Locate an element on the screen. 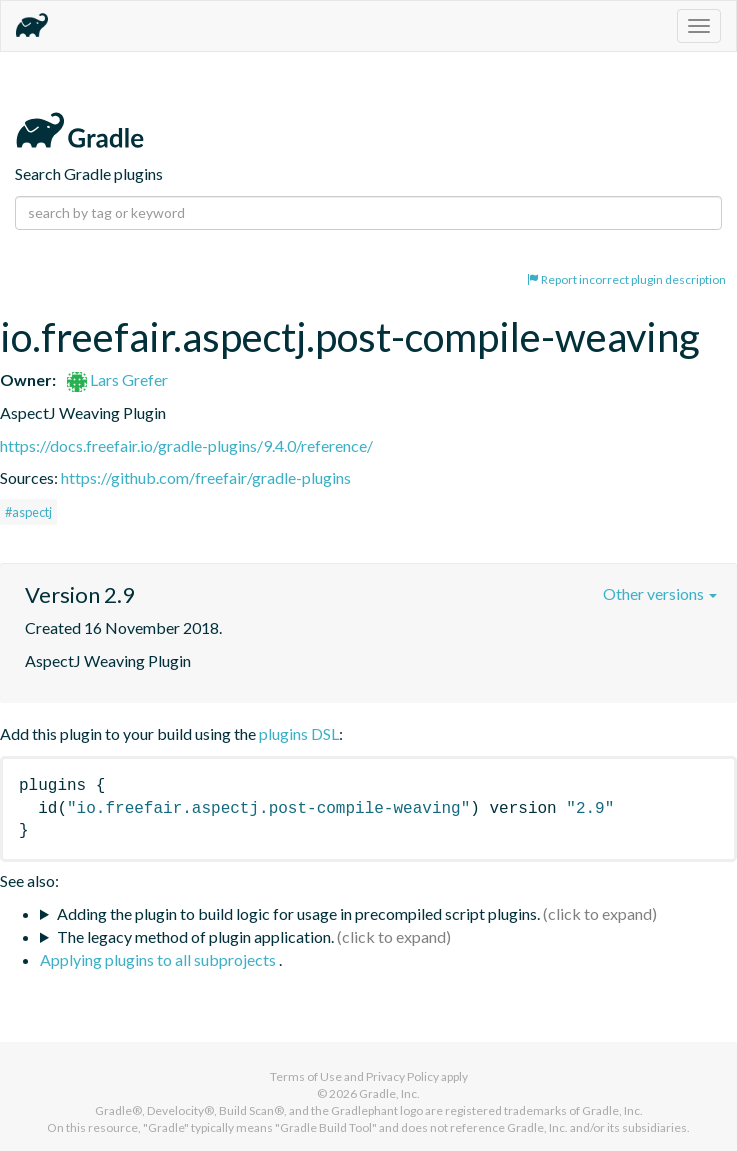  #aspectj is located at coordinates (28, 512).